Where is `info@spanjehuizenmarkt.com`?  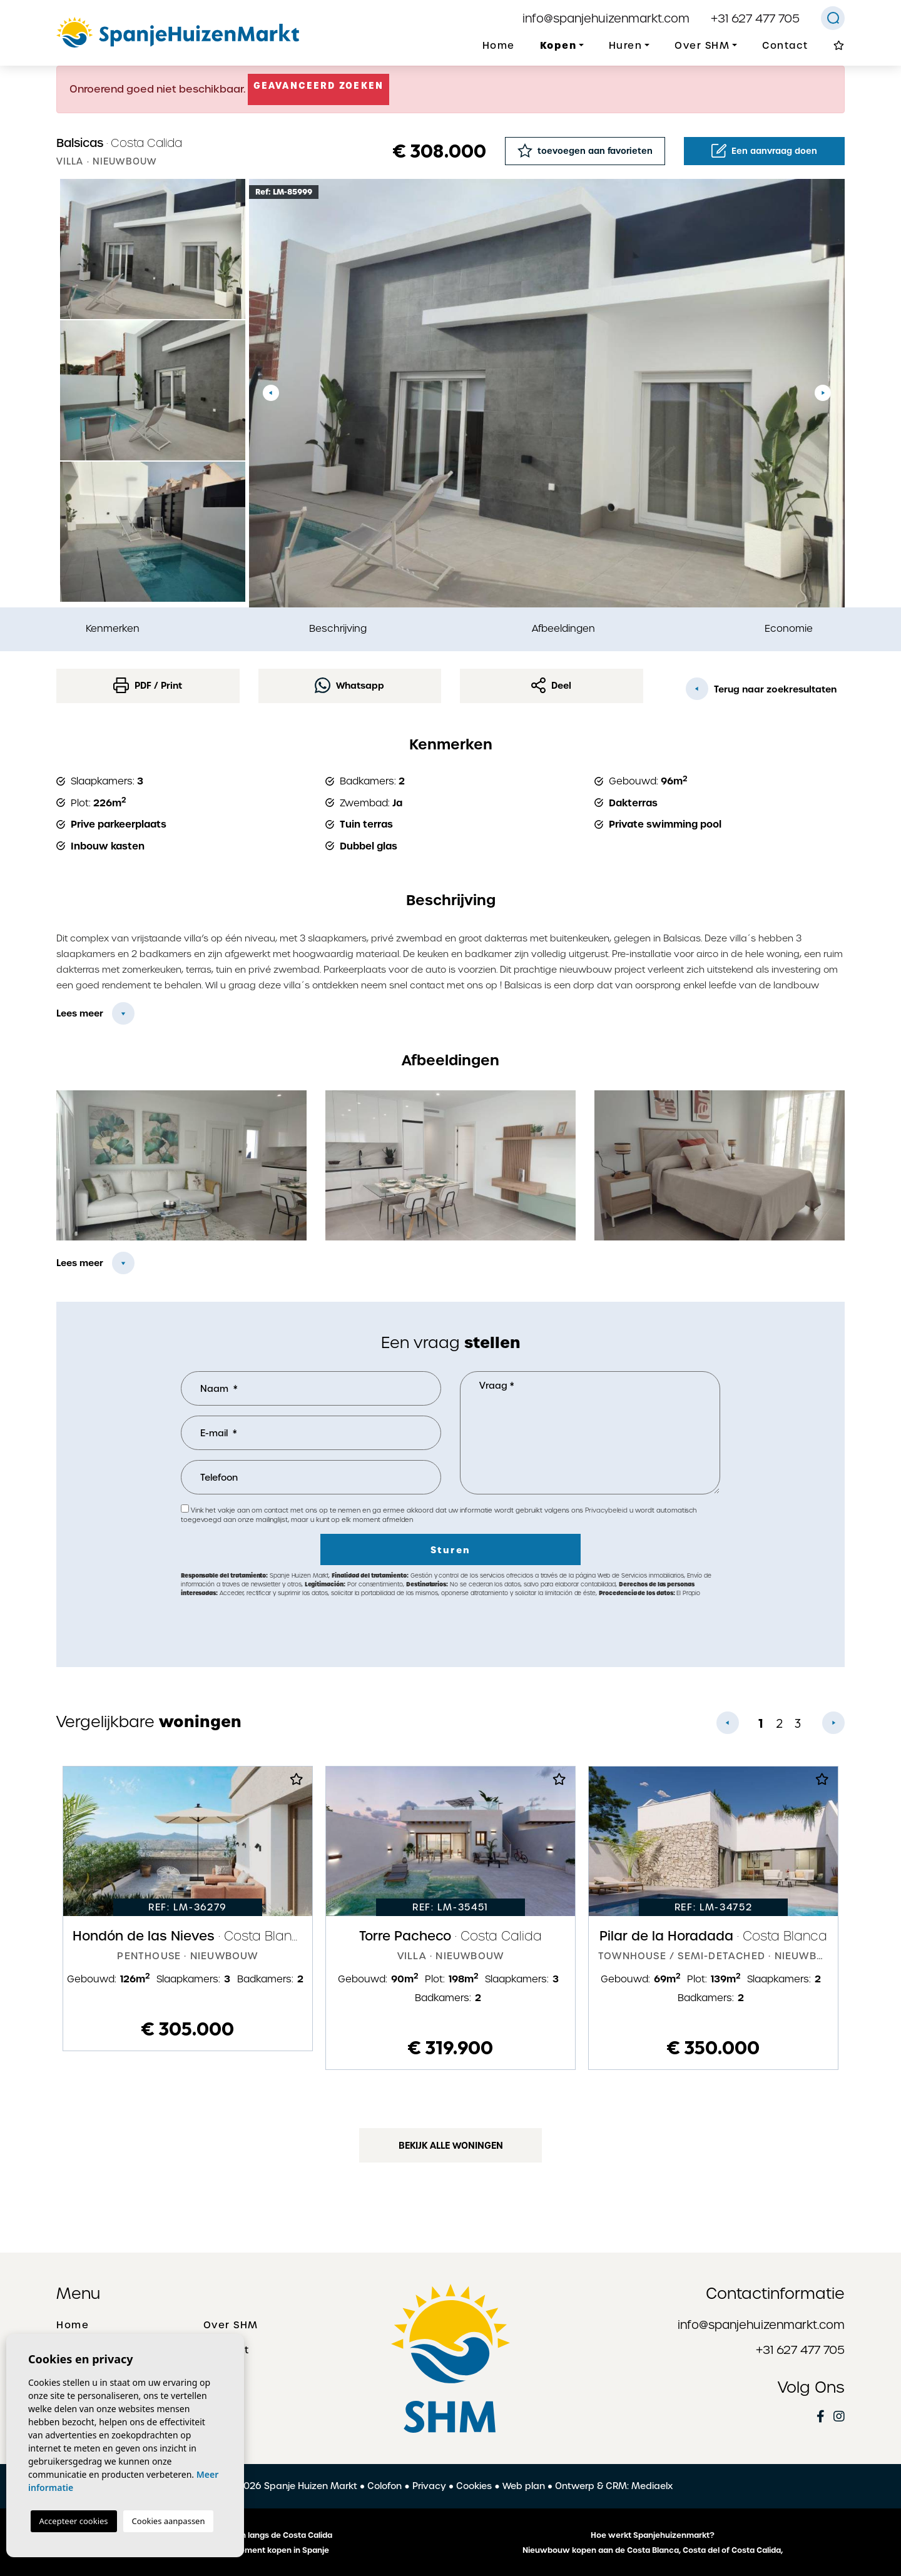
info@spanjehuizenmarkt.com is located at coordinates (606, 18).